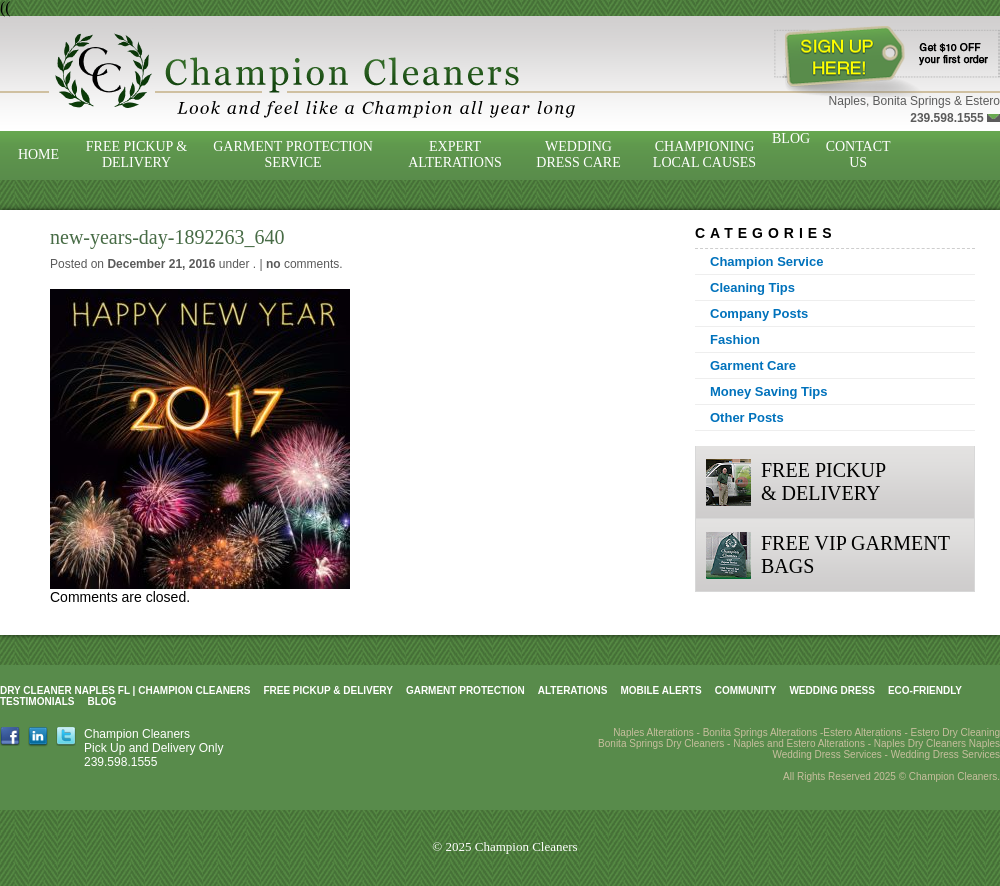 The width and height of the screenshot is (1000, 886). I want to click on Bonita Springs Dry Cleaners, so click(661, 743).